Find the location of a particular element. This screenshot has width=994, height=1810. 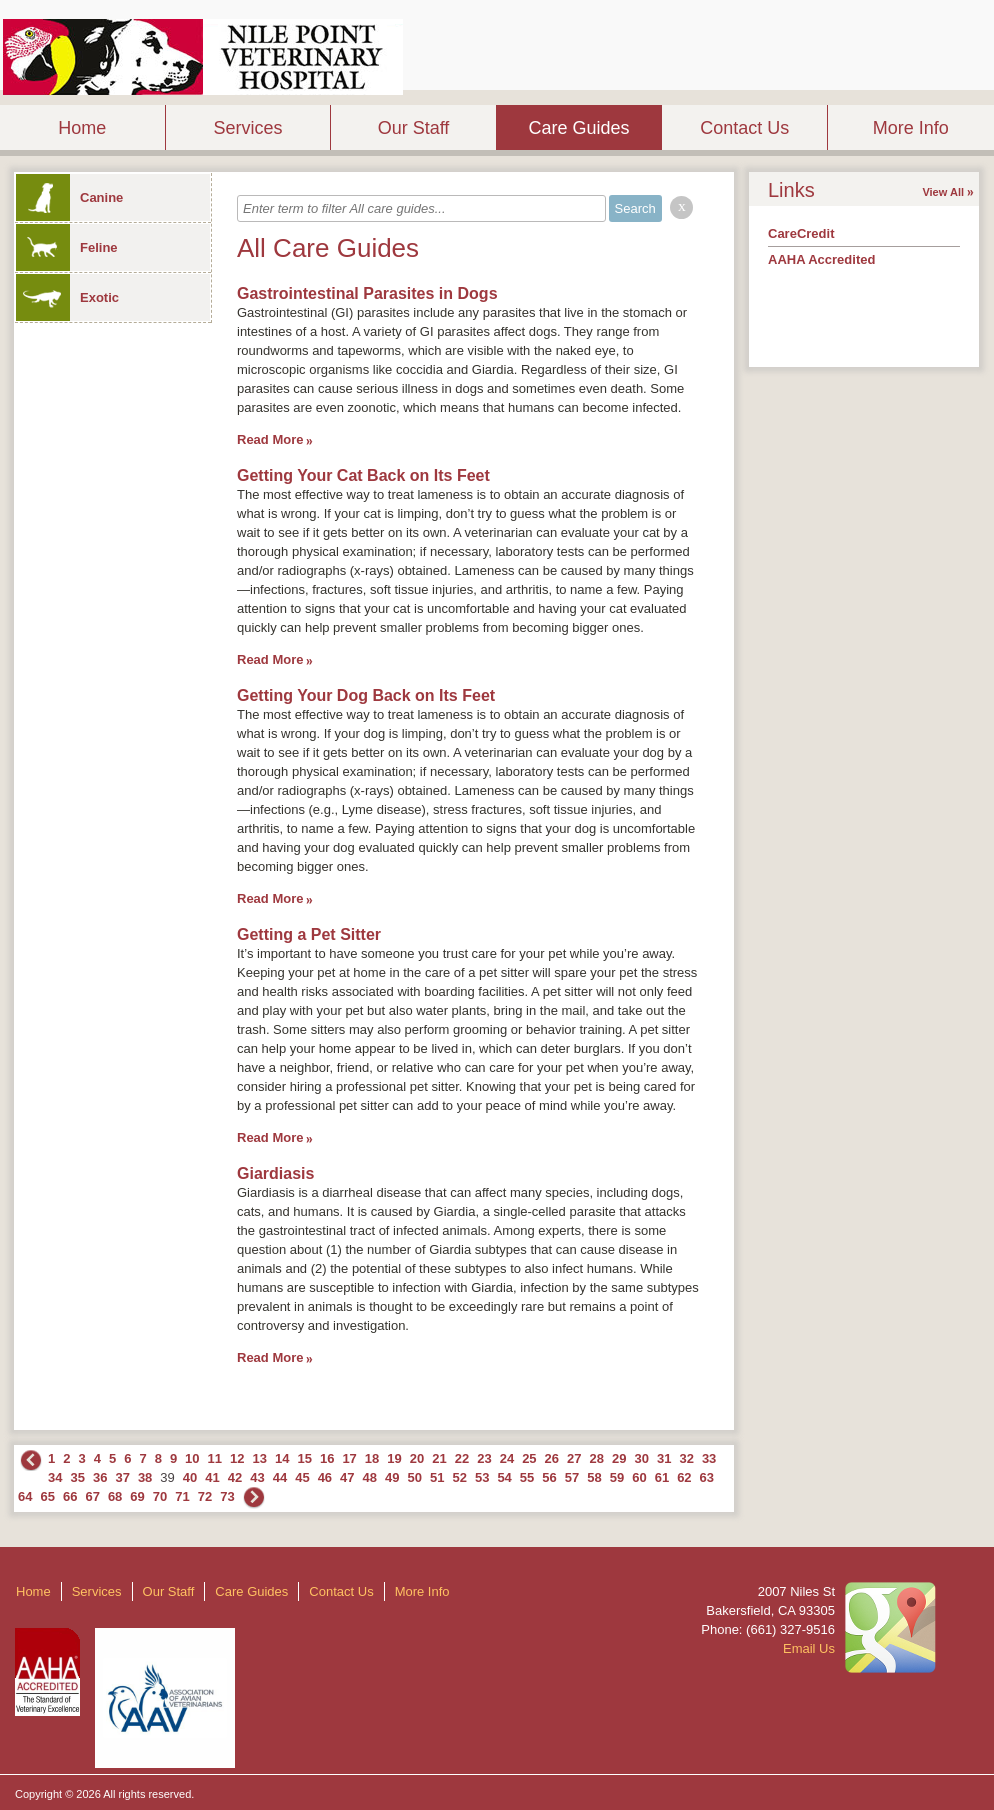

64 is located at coordinates (25, 1496).